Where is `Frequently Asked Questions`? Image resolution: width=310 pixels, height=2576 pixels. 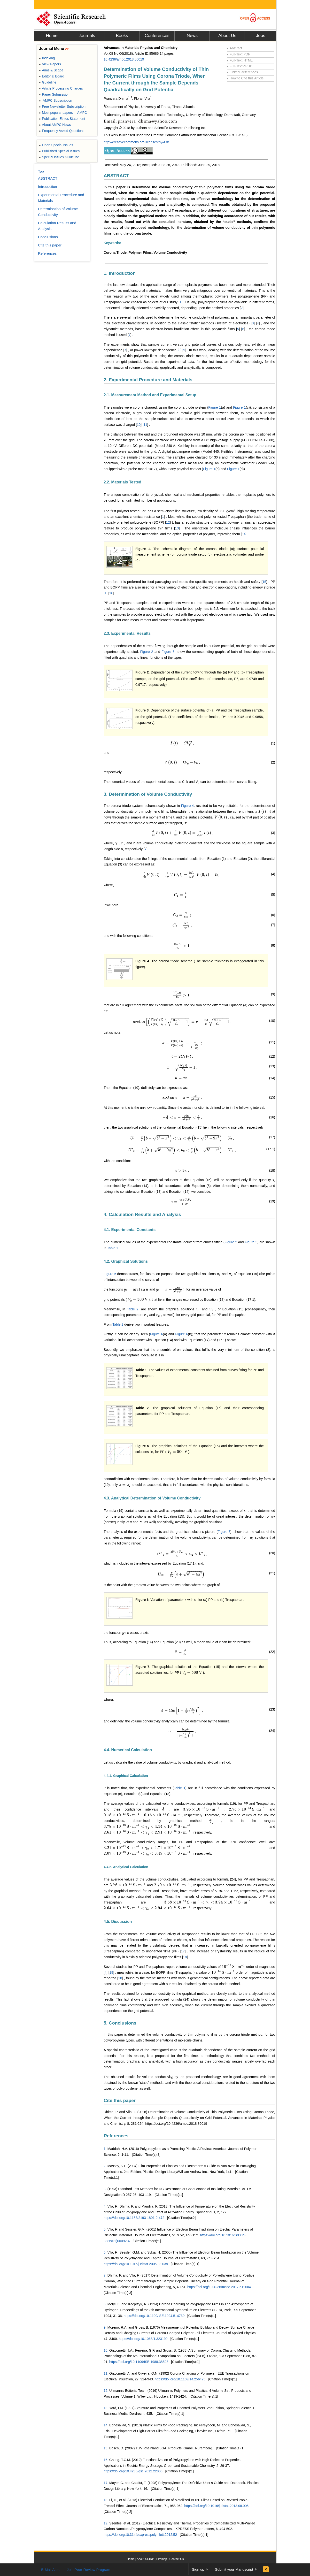
Frequently Asked Questions is located at coordinates (61, 131).